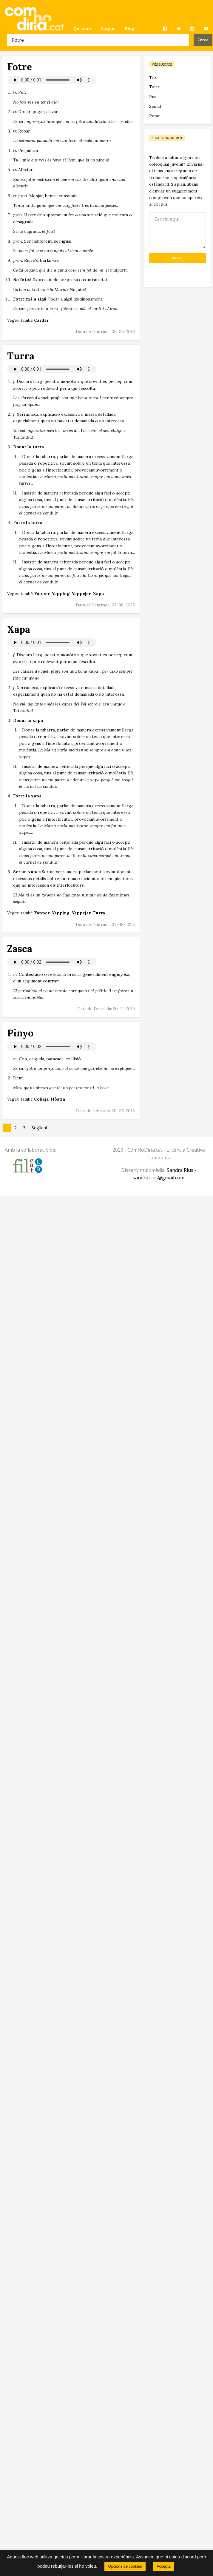 Image resolution: width=213 pixels, height=2576 pixels. What do you see at coordinates (164, 2566) in the screenshot?
I see `Accepta [button]` at bounding box center [164, 2566].